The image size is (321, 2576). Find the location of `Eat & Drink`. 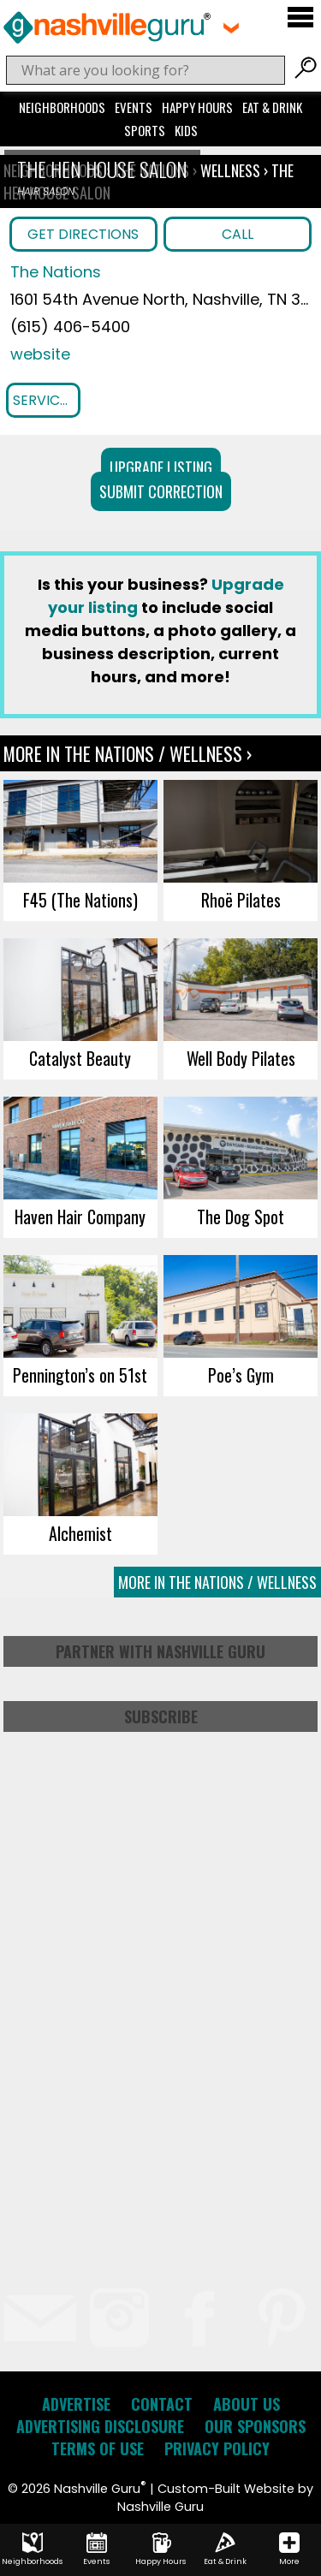

Eat & Drink is located at coordinates (272, 107).